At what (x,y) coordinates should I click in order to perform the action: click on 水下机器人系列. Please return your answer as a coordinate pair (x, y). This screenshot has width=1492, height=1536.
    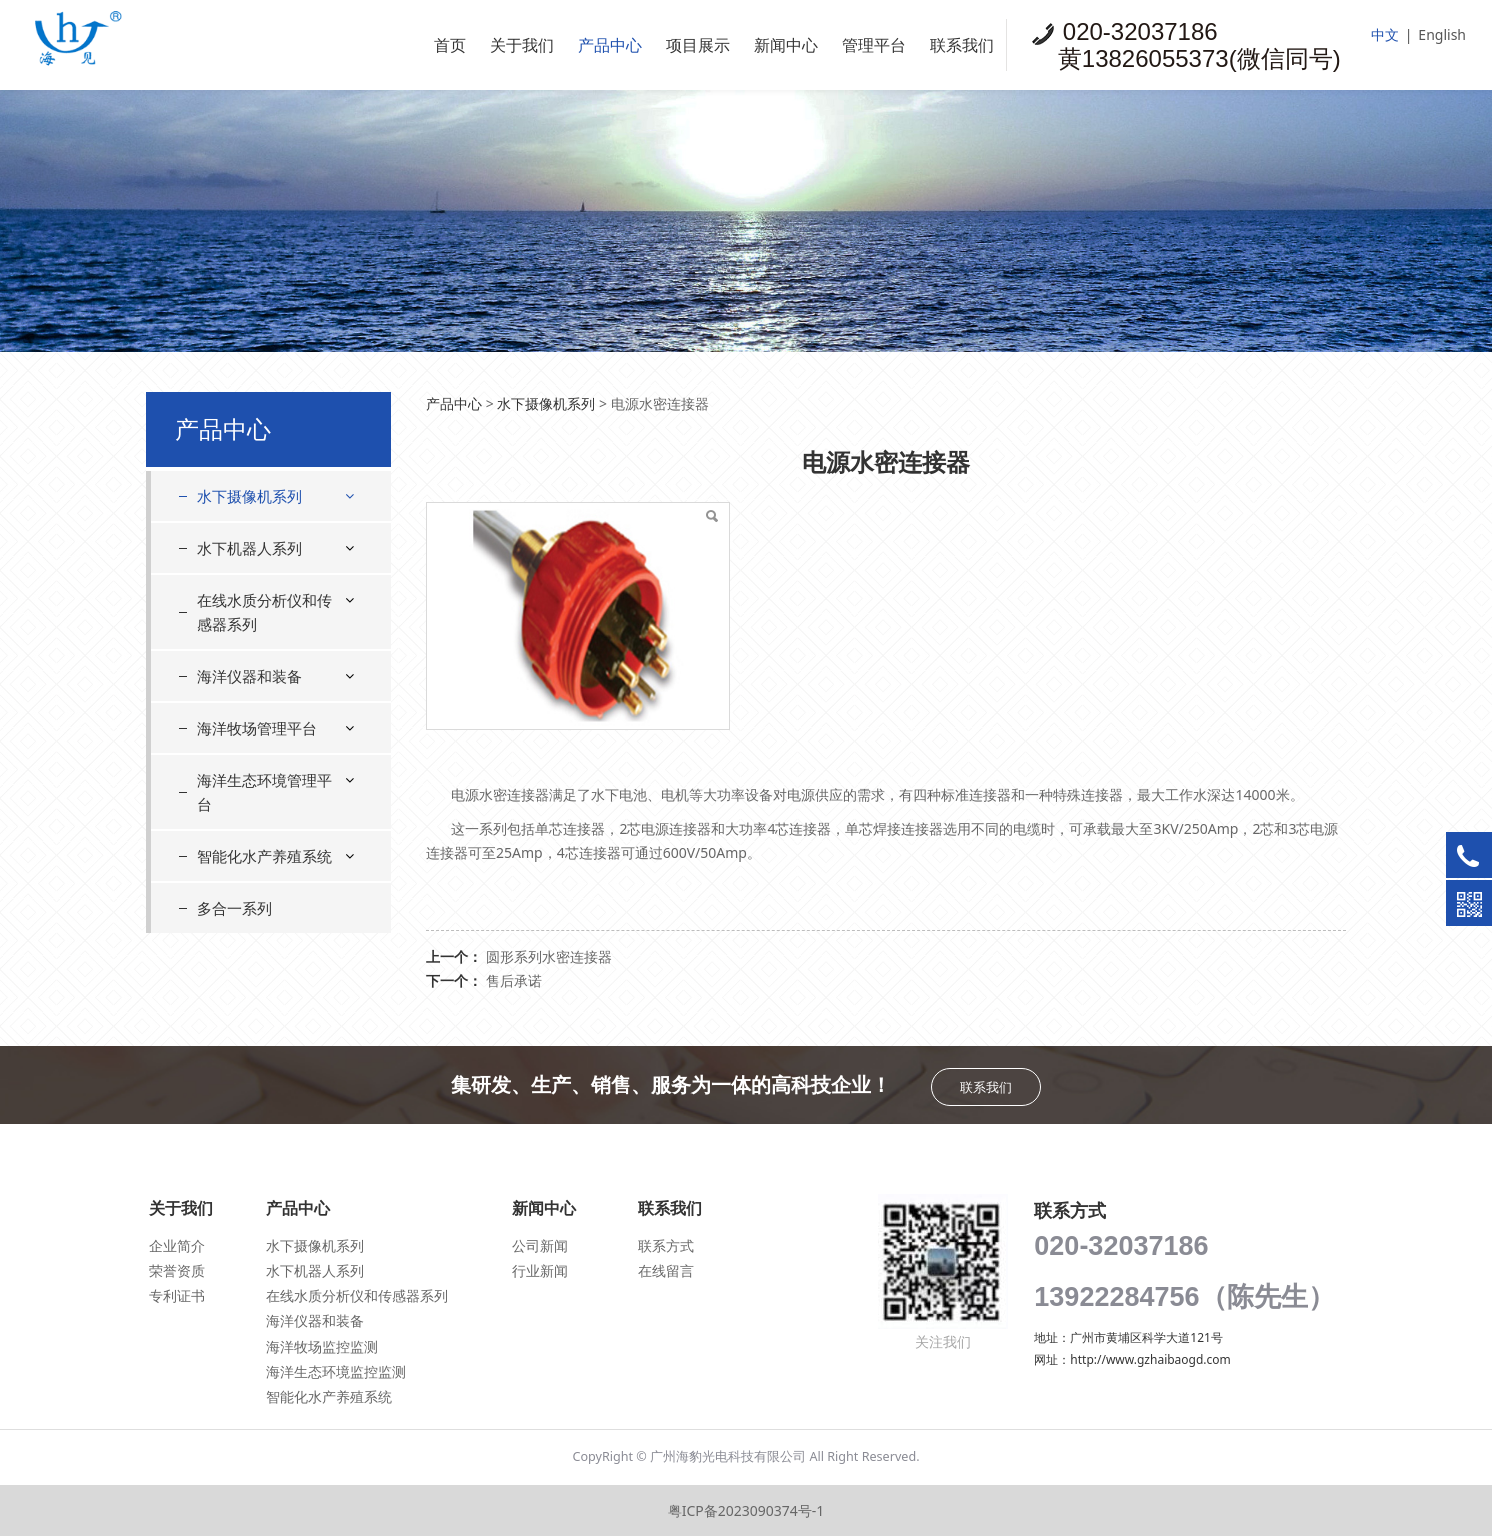
    Looking at the image, I should click on (249, 548).